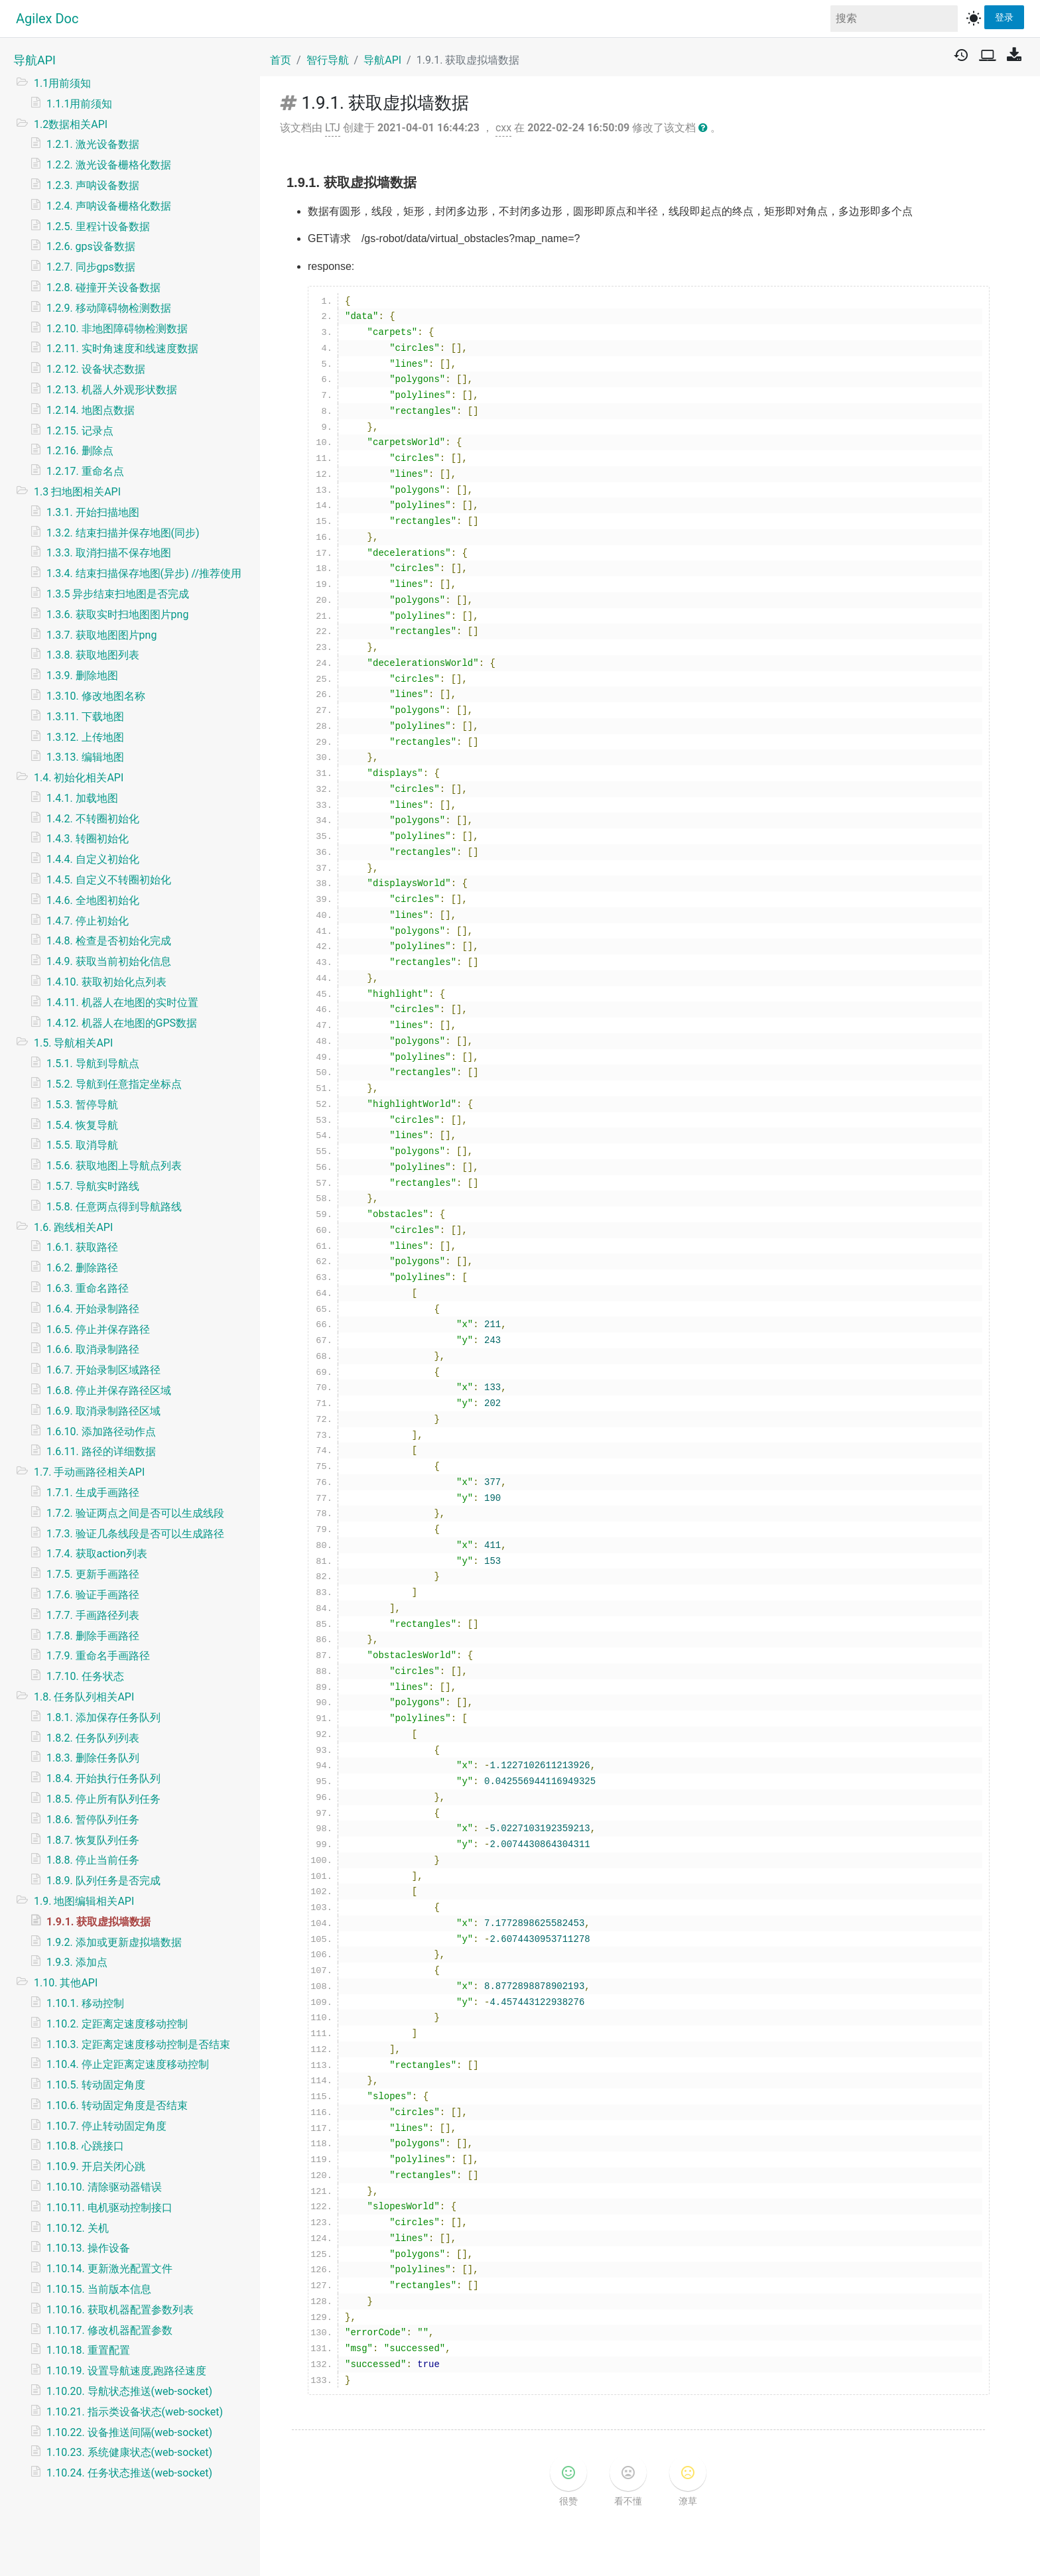 The width and height of the screenshot is (1040, 2576). What do you see at coordinates (79, 450) in the screenshot?
I see `1.2.16. 删除点` at bounding box center [79, 450].